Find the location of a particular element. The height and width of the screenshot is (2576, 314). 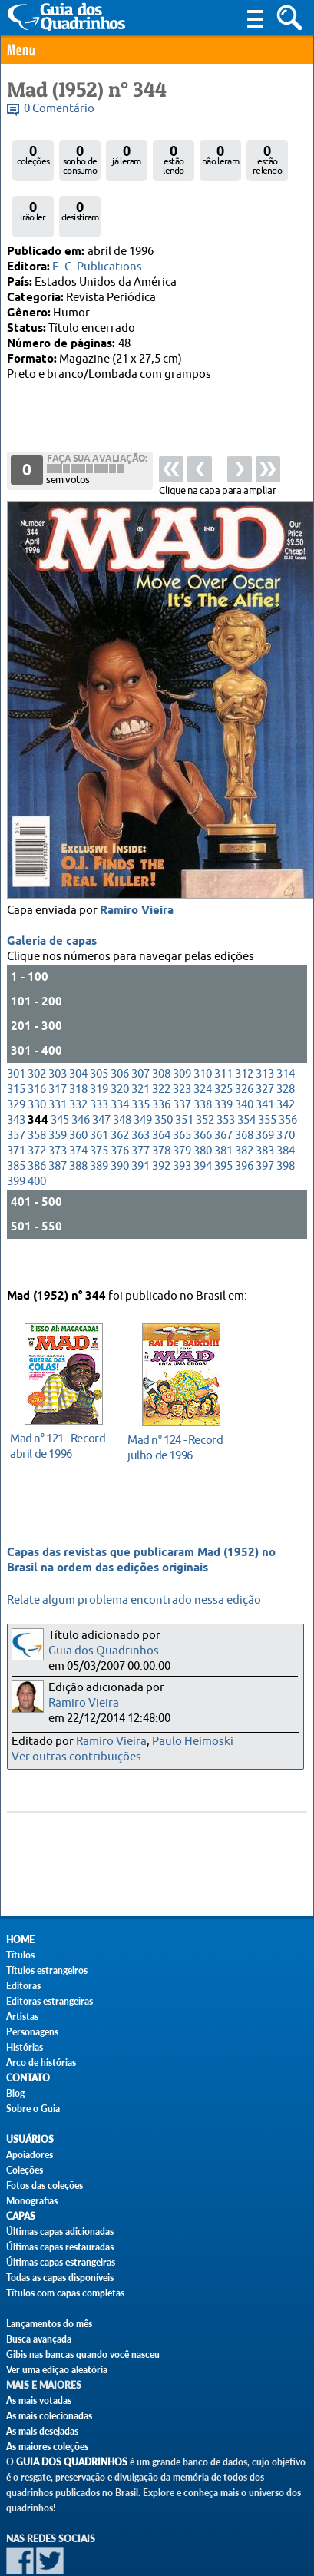

351 is located at coordinates (184, 1074).